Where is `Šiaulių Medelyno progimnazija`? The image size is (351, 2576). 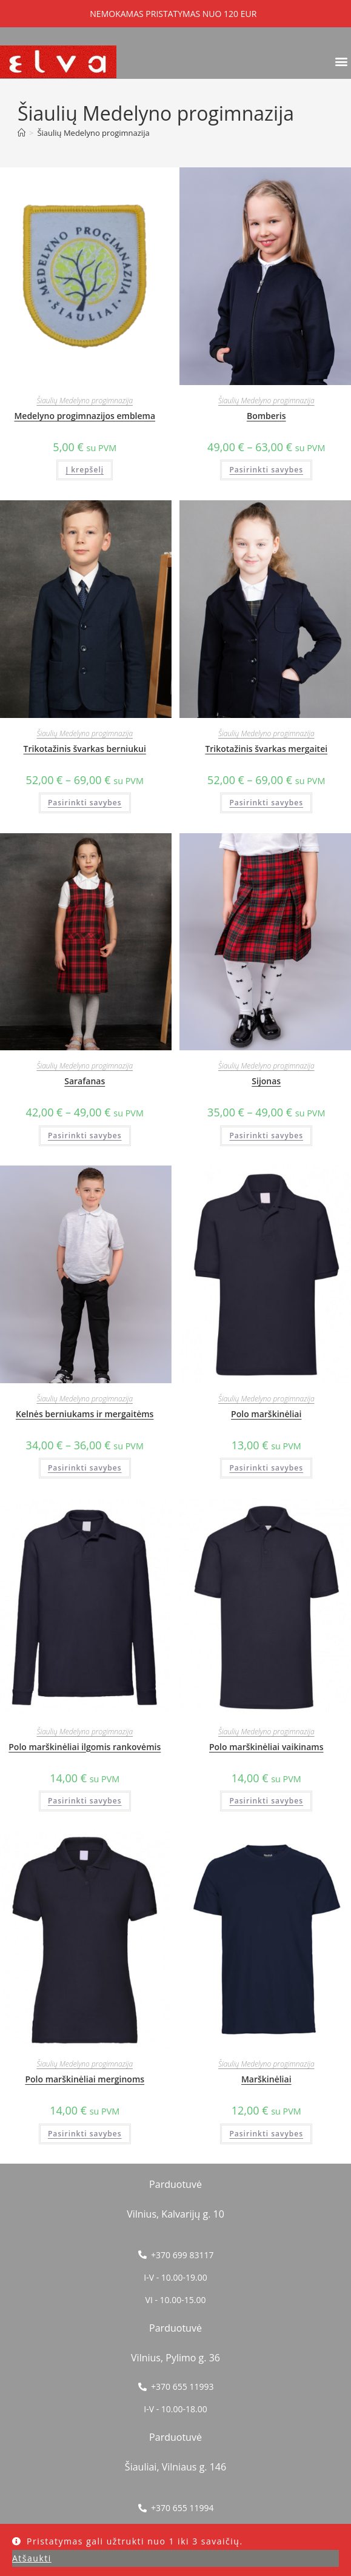
Šiaulių Medelyno progimnazija is located at coordinates (93, 132).